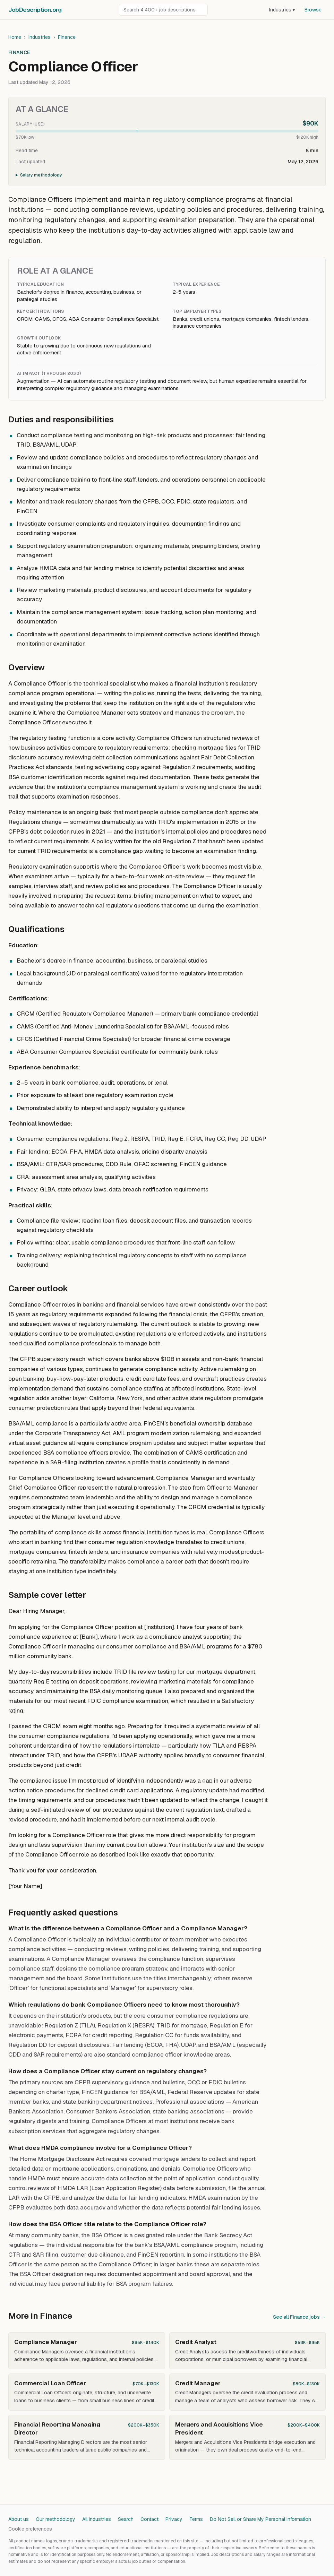 This screenshot has height=2576, width=334. What do you see at coordinates (313, 10) in the screenshot?
I see `Browse` at bounding box center [313, 10].